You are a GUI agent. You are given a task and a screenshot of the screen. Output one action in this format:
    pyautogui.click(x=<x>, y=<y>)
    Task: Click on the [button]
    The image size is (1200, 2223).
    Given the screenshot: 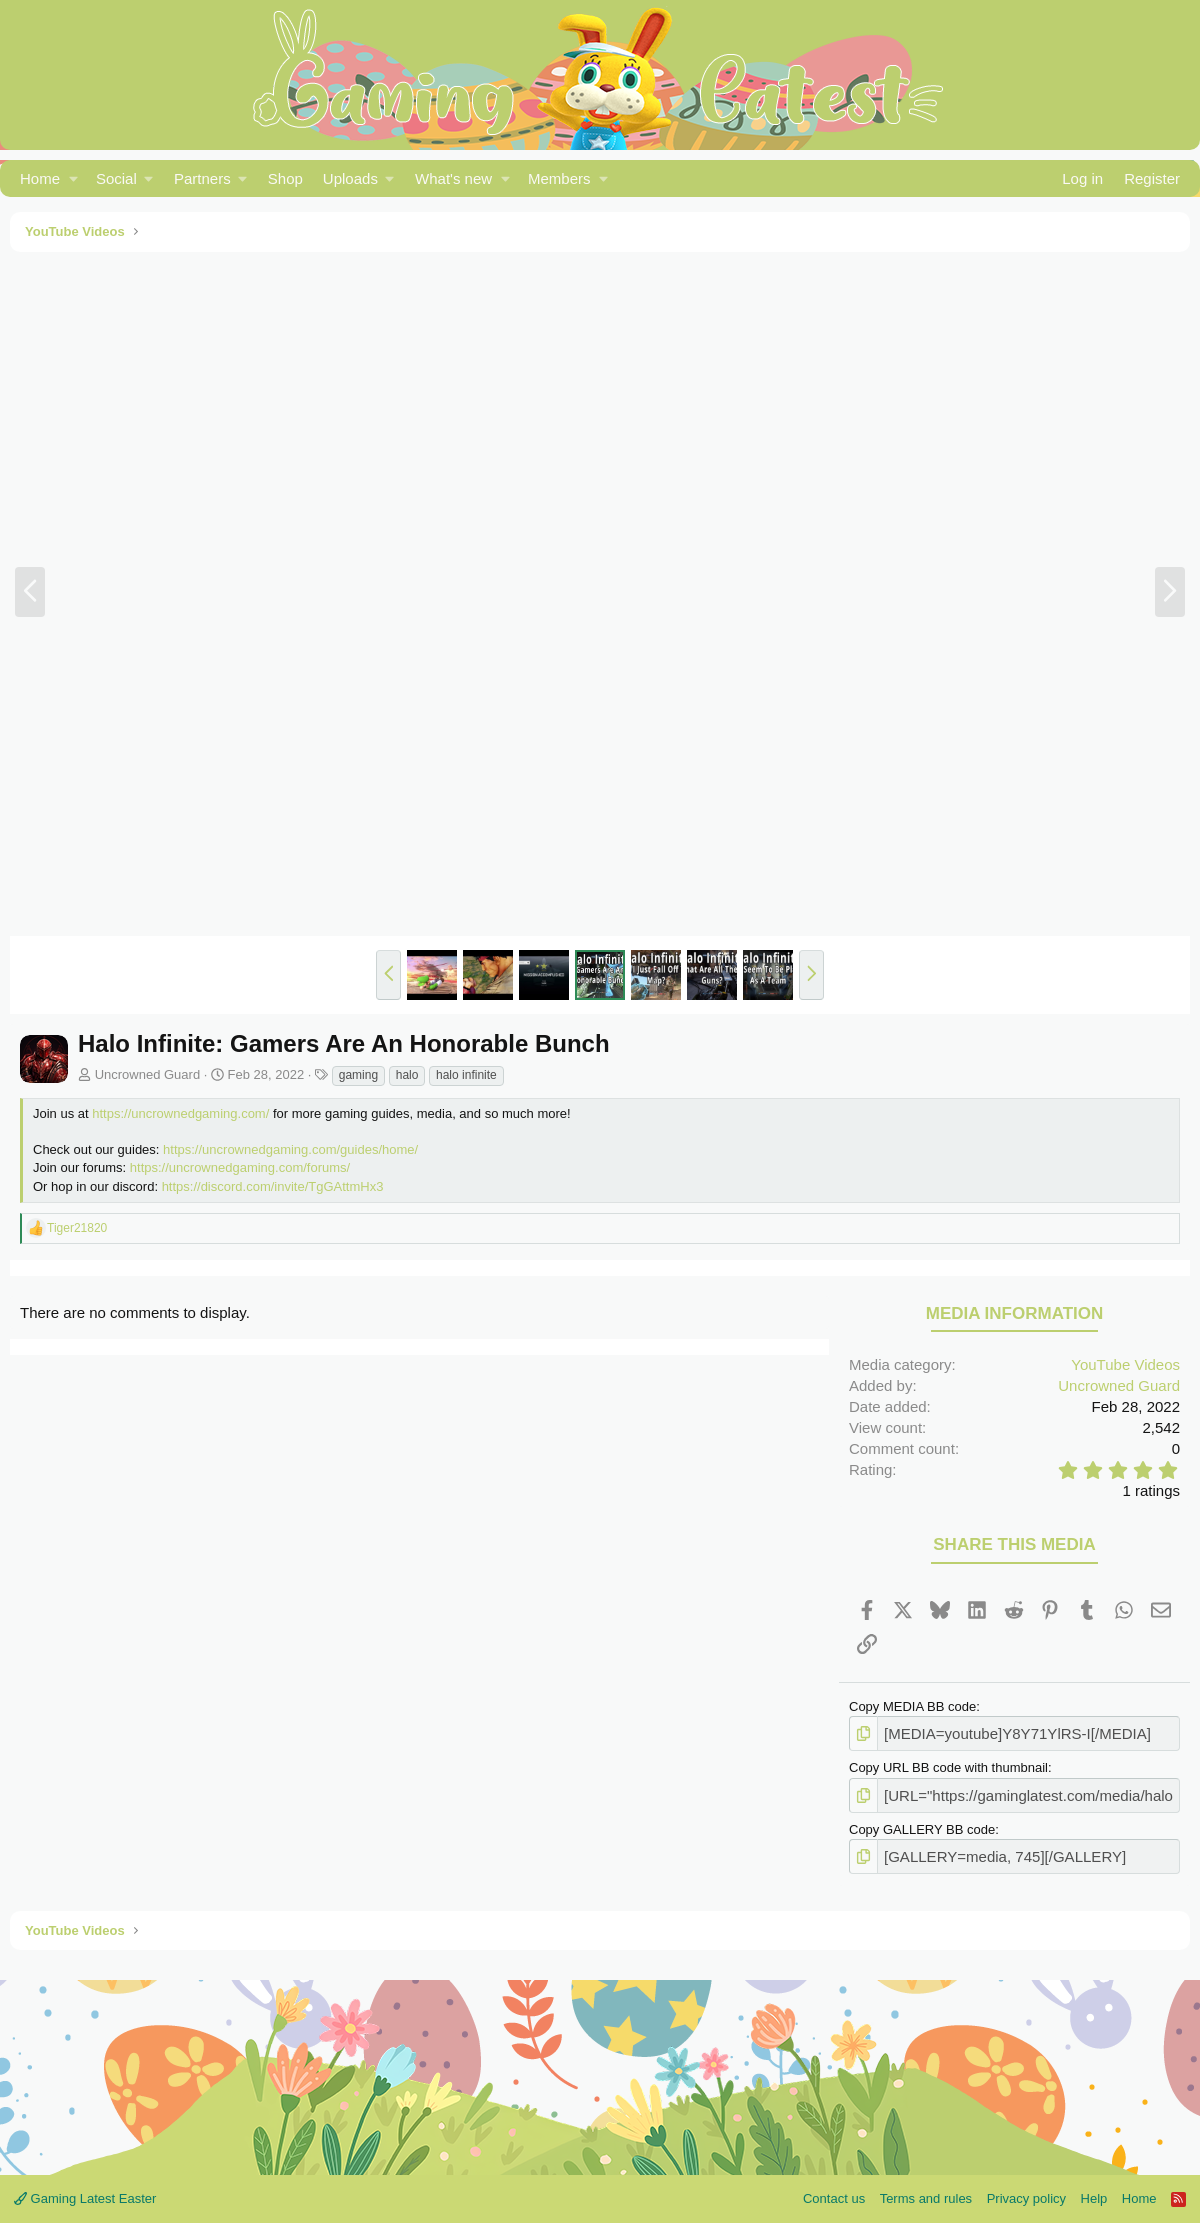 What is the action you would take?
    pyautogui.click(x=73, y=178)
    